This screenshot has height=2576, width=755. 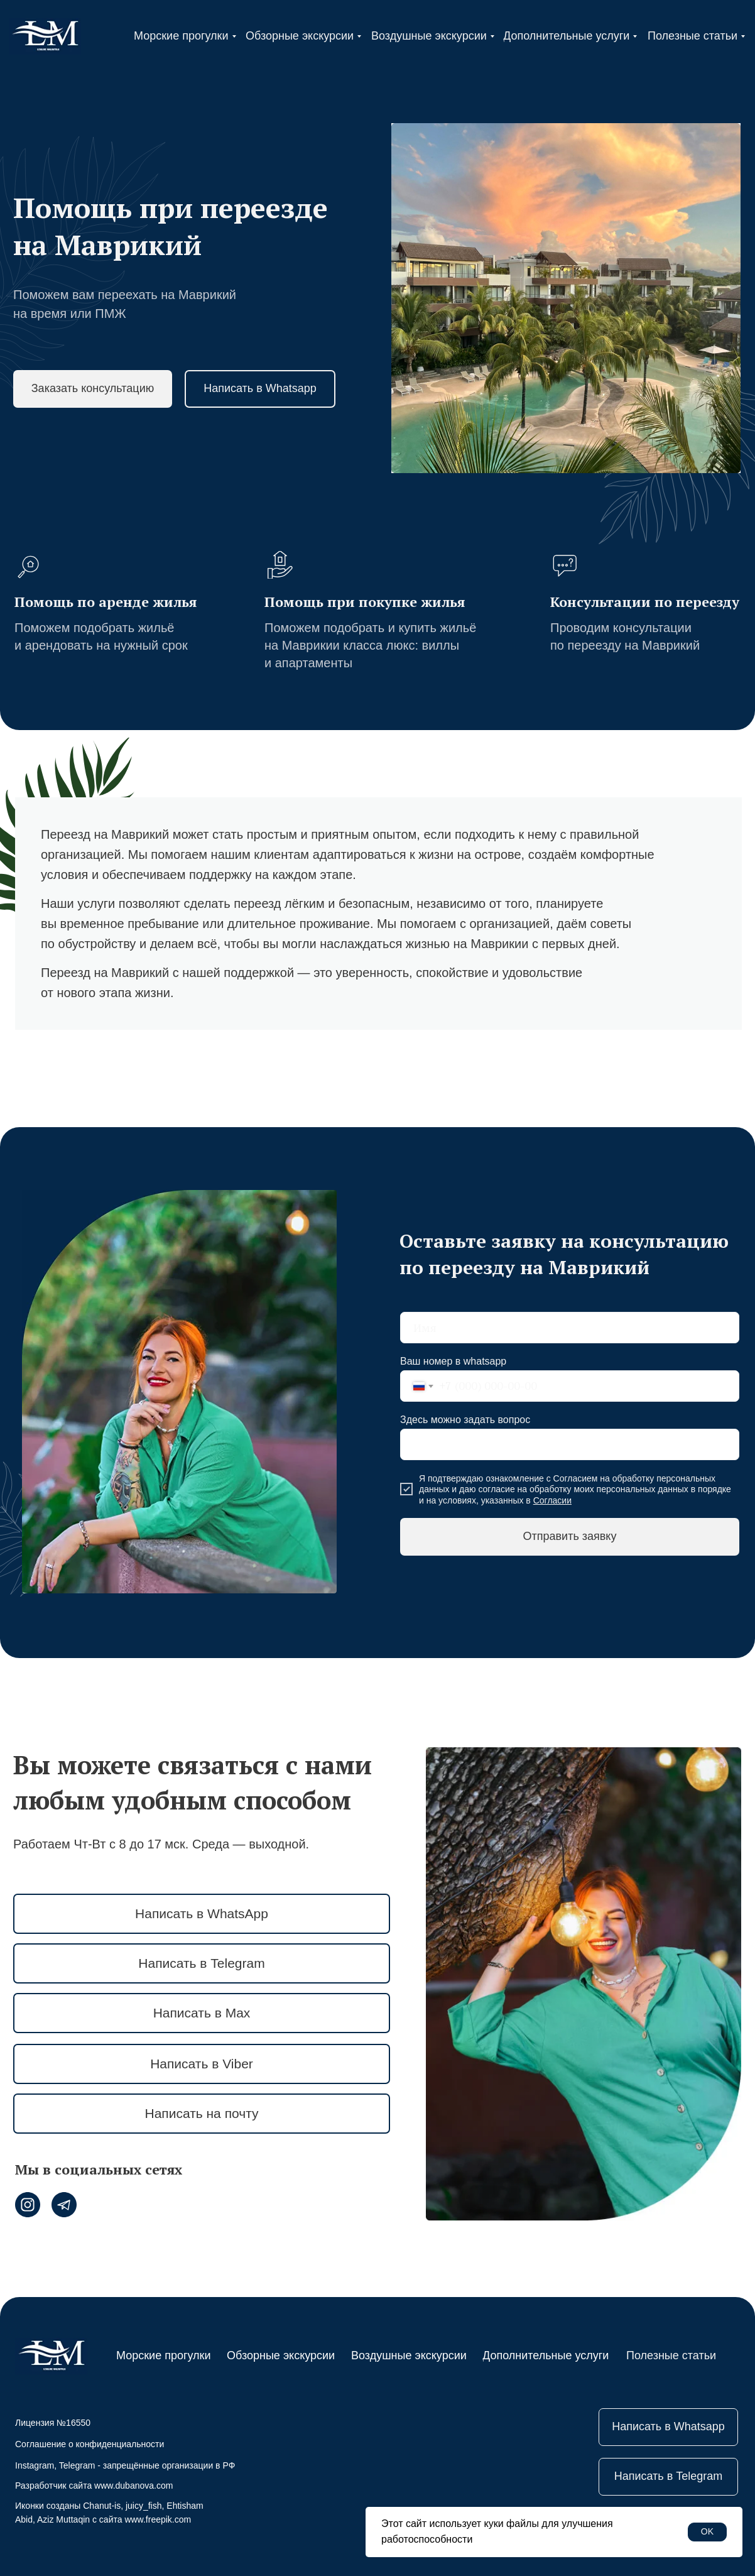 I want to click on Лицензия №16550 [button], so click(x=52, y=2423).